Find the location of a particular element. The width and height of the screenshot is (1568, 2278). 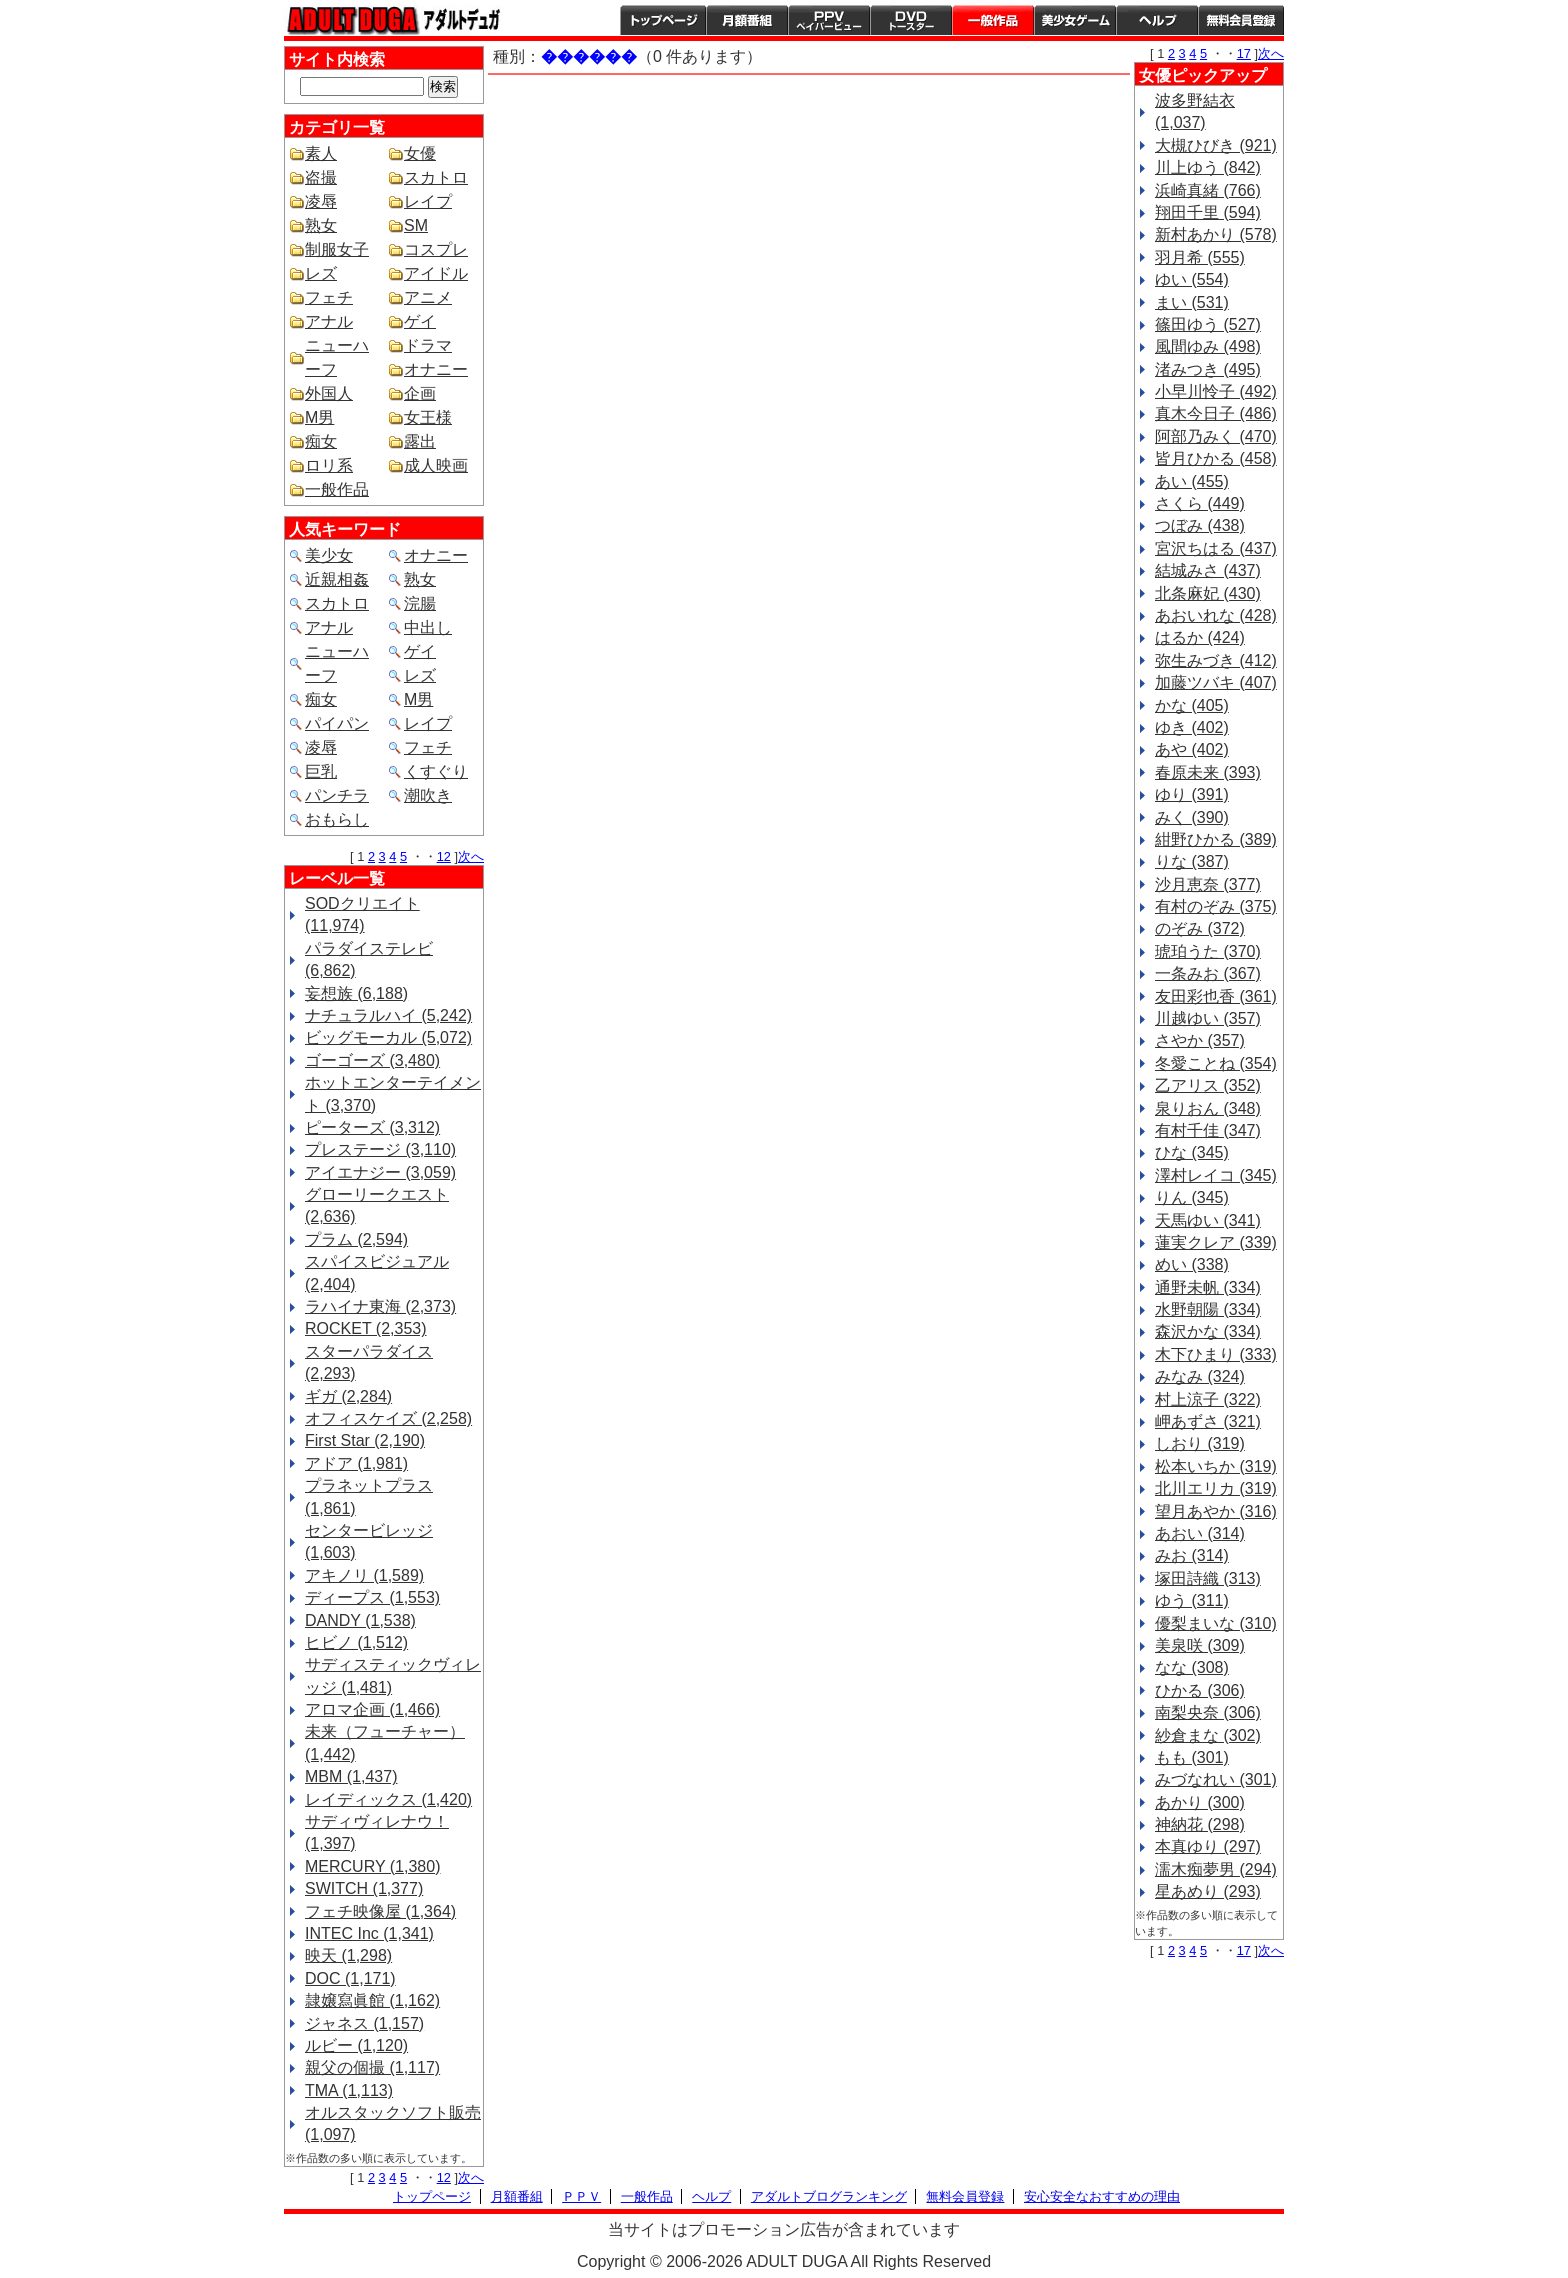

ROCKET (2,353) is located at coordinates (366, 1328).